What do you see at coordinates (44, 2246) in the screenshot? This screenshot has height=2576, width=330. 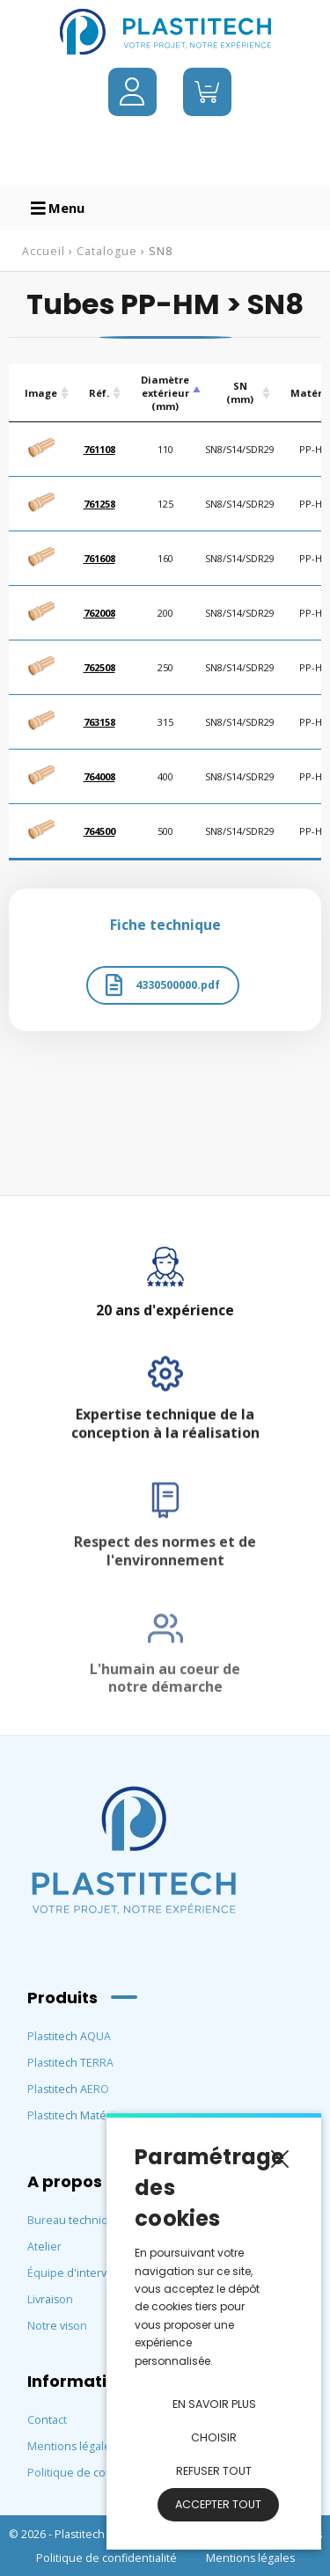 I see `Atelier` at bounding box center [44, 2246].